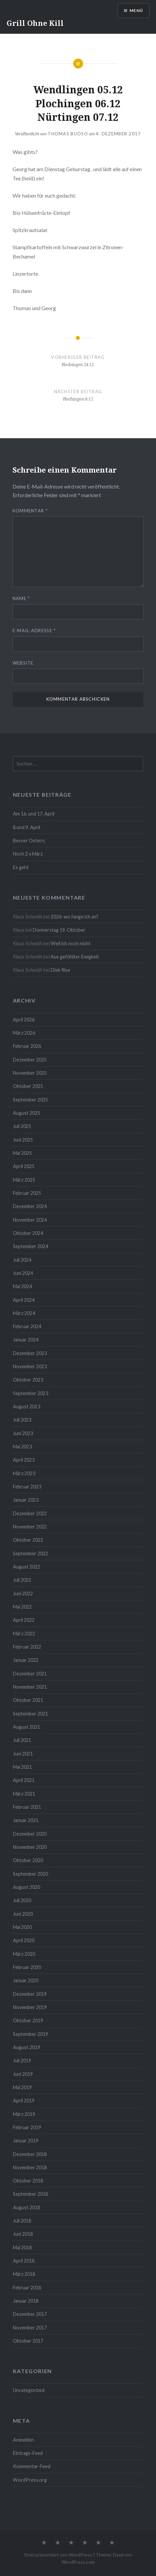 The image size is (156, 2576). Describe the element at coordinates (30, 1059) in the screenshot. I see `Dezember 2025` at that location.